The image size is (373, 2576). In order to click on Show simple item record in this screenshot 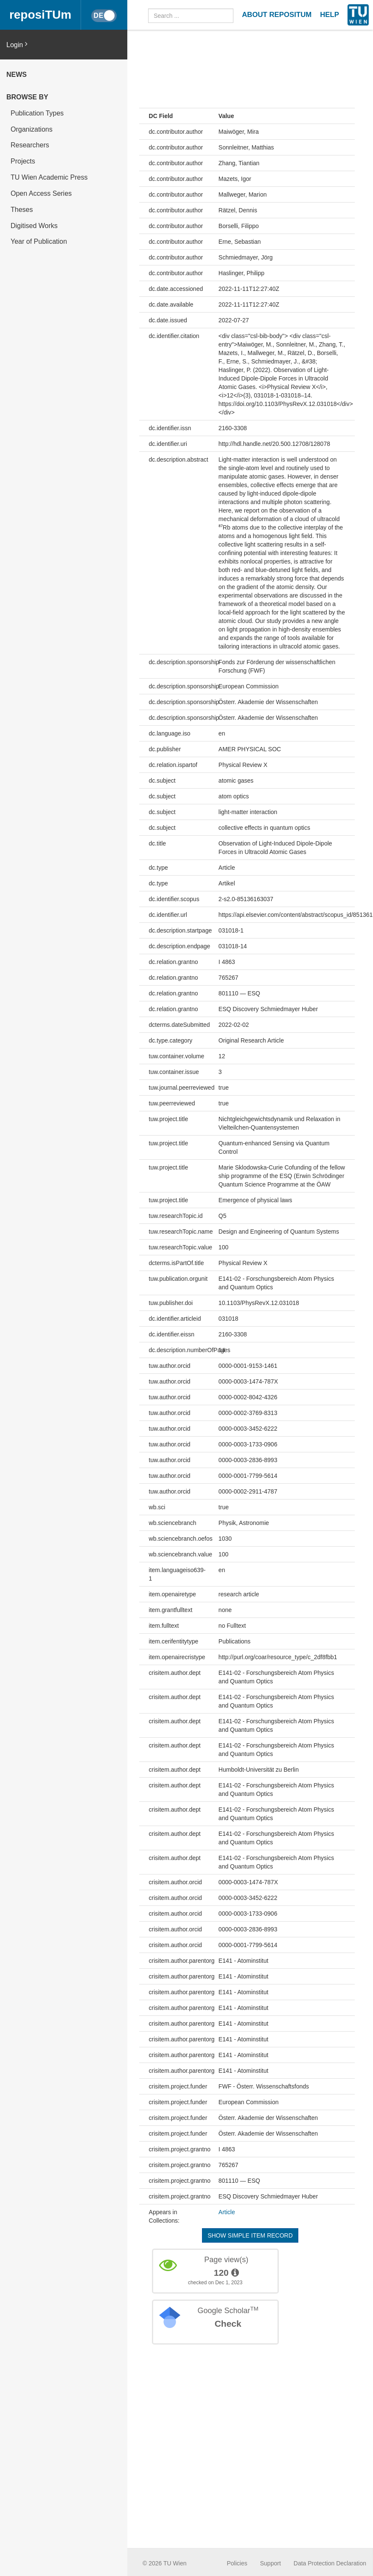, I will do `click(250, 2235)`.